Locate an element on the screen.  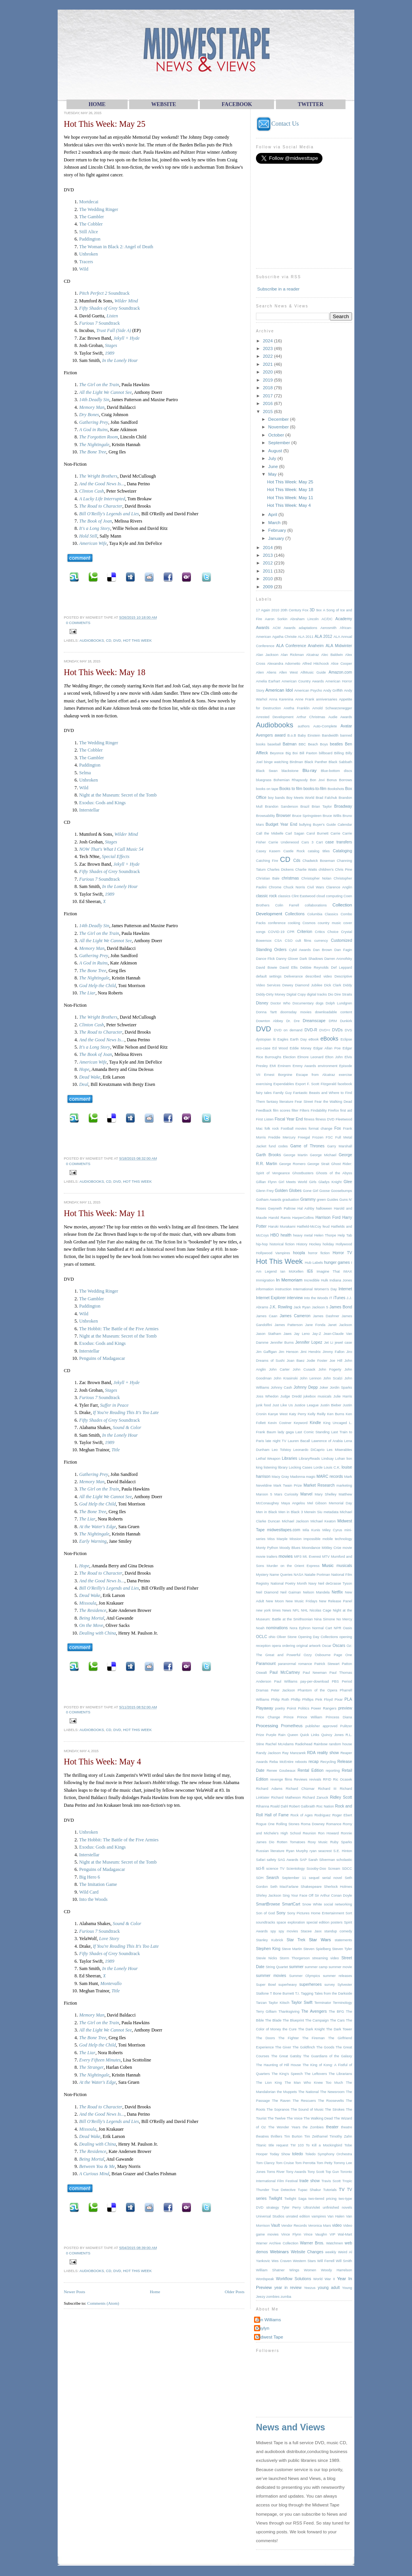
Star Trek is located at coordinates (296, 1940).